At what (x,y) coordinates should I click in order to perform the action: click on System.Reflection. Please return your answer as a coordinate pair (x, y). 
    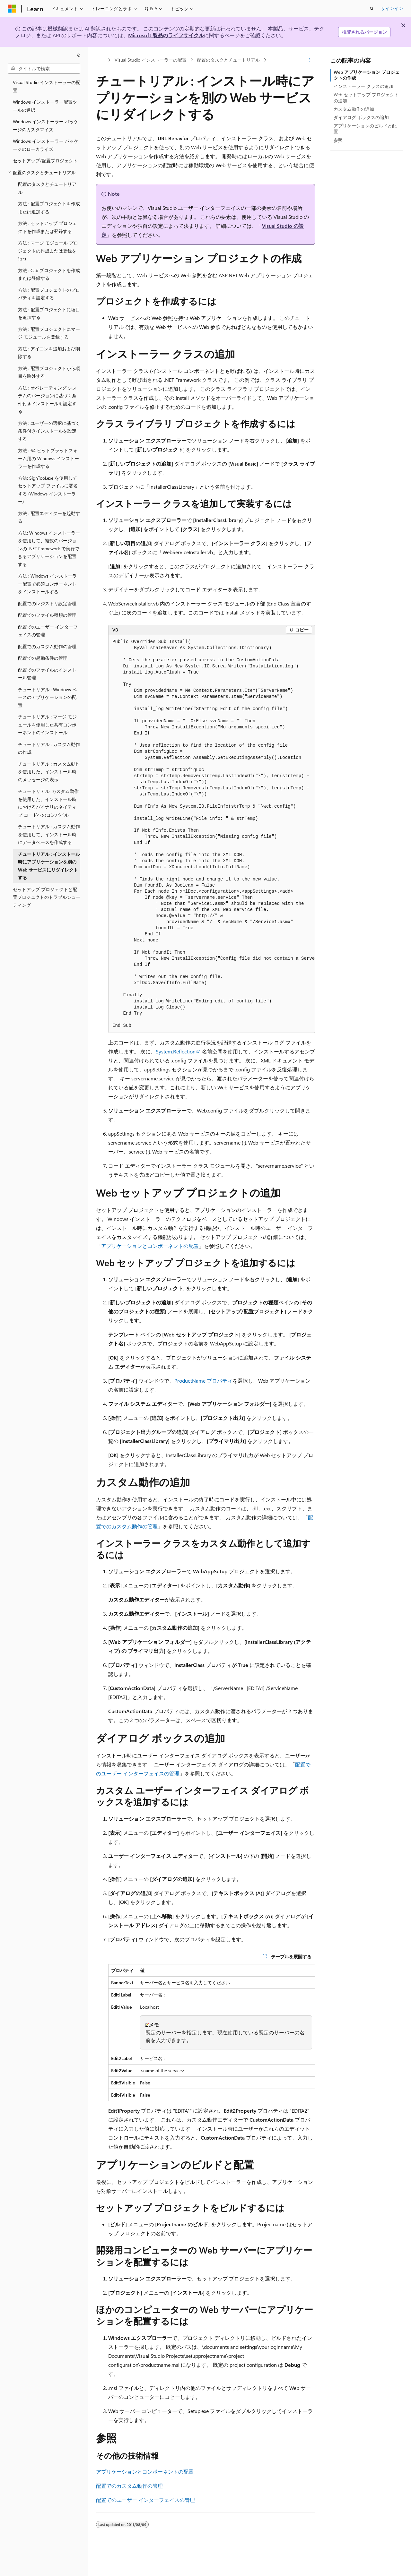
    Looking at the image, I should click on (176, 1051).